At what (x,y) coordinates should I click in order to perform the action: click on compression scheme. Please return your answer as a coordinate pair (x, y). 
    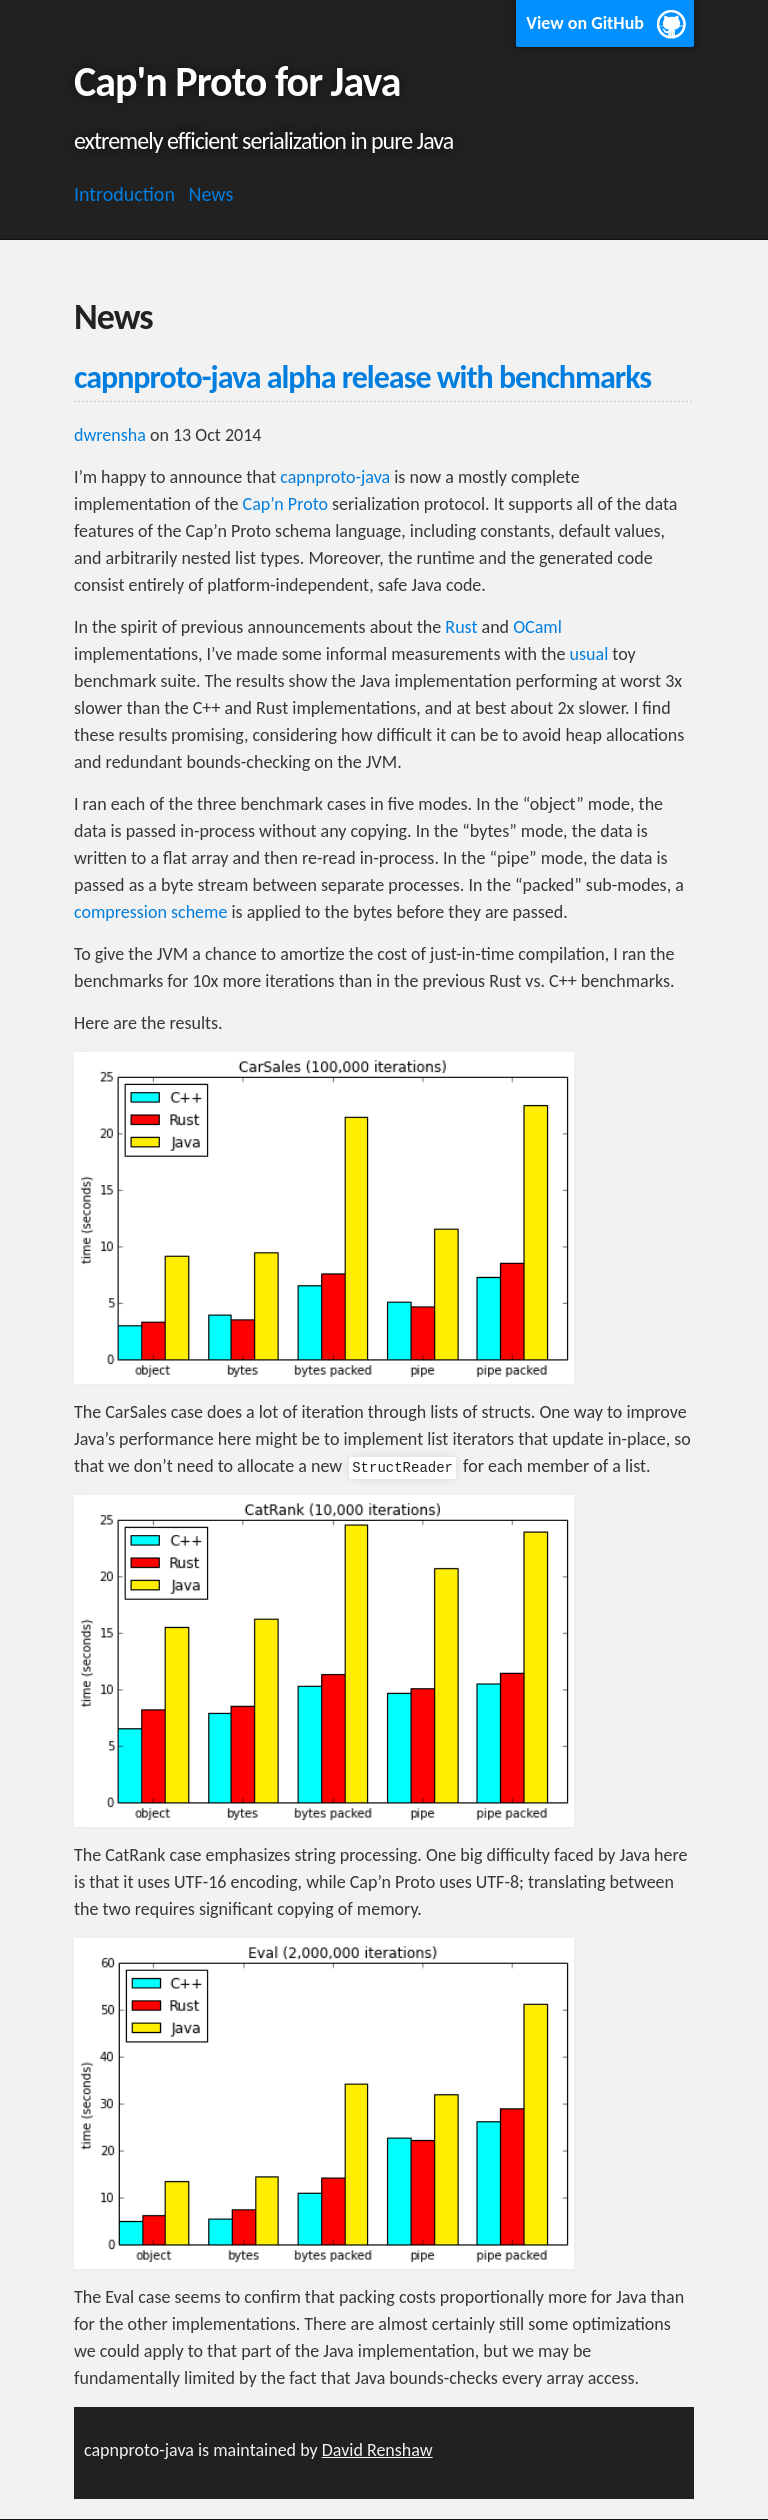
    Looking at the image, I should click on (150, 912).